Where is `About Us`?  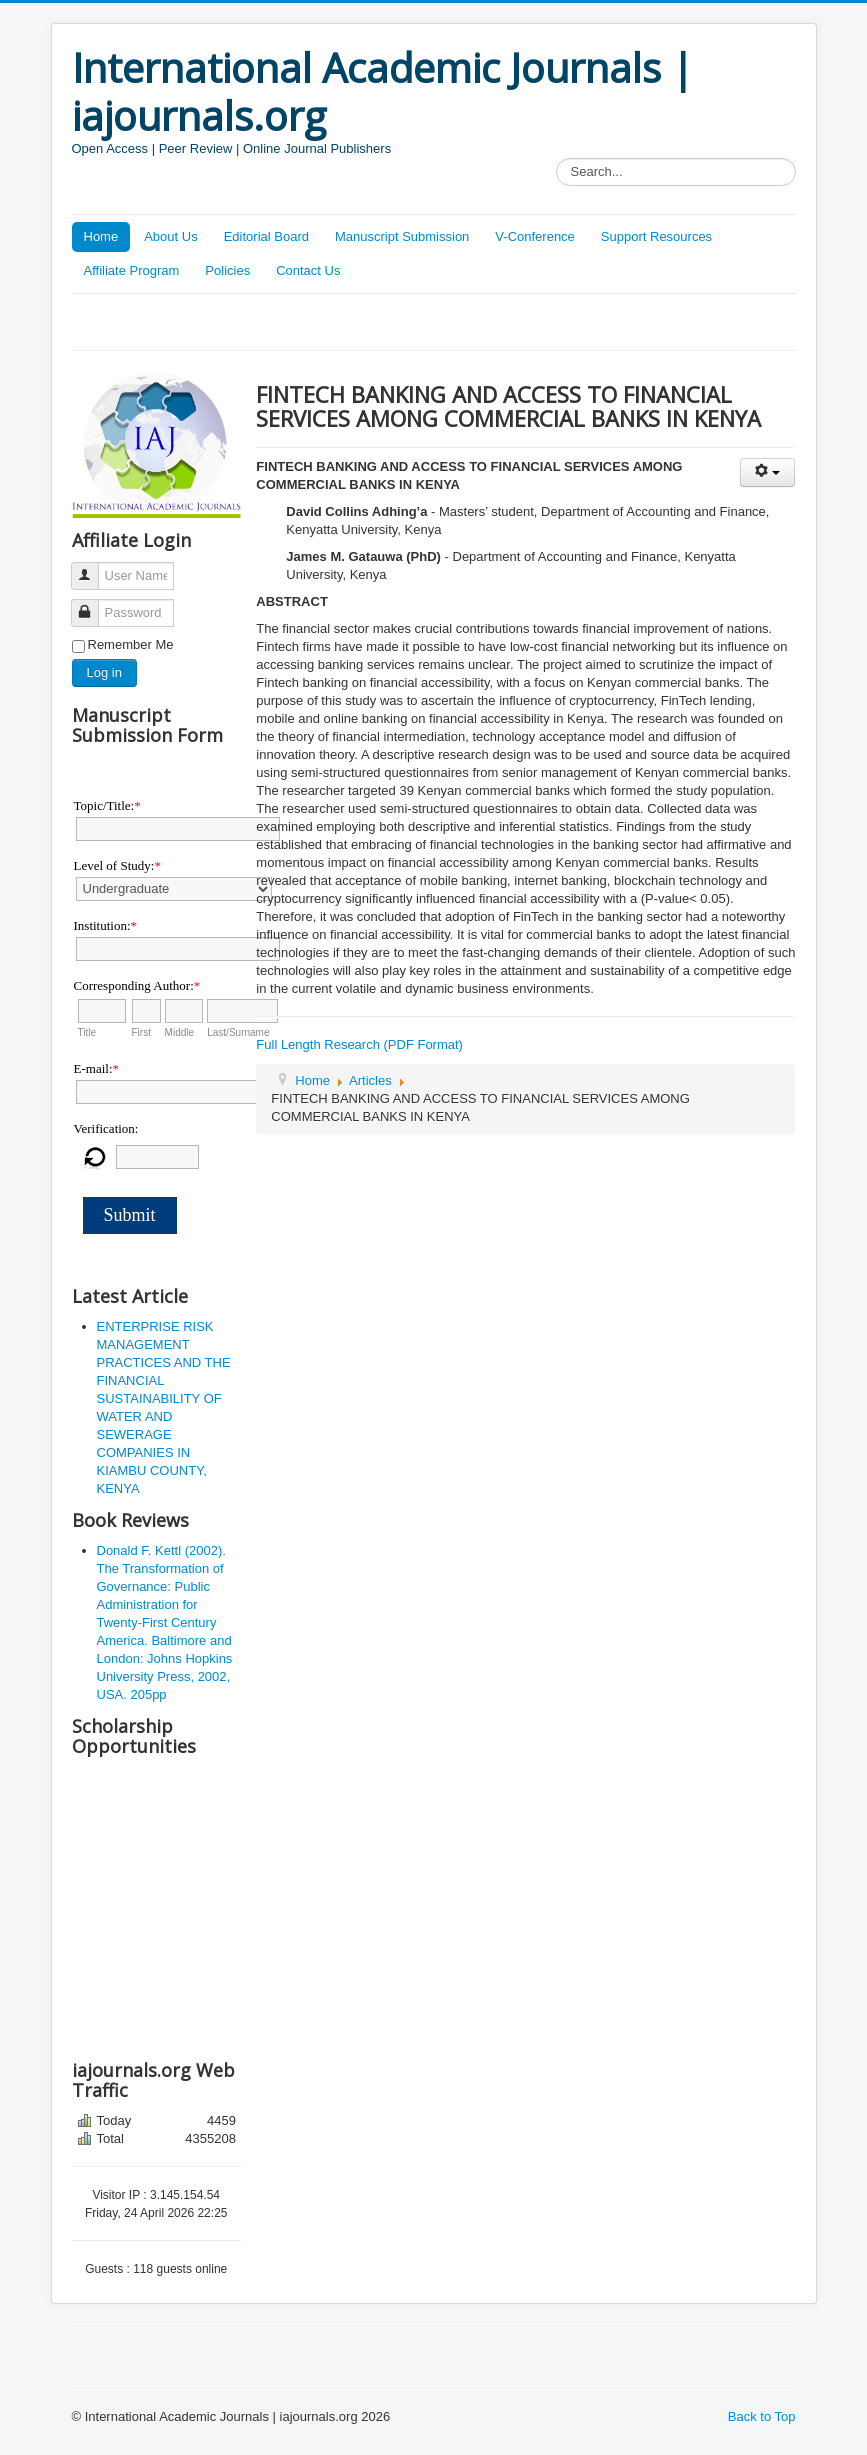
About Us is located at coordinates (170, 236).